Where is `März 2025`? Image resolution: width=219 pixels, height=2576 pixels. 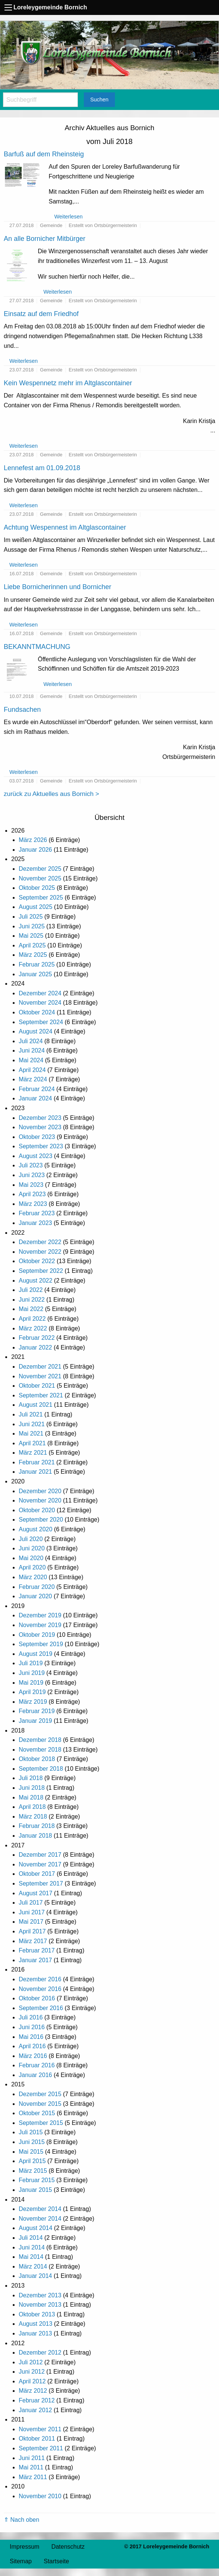 März 2025 is located at coordinates (33, 955).